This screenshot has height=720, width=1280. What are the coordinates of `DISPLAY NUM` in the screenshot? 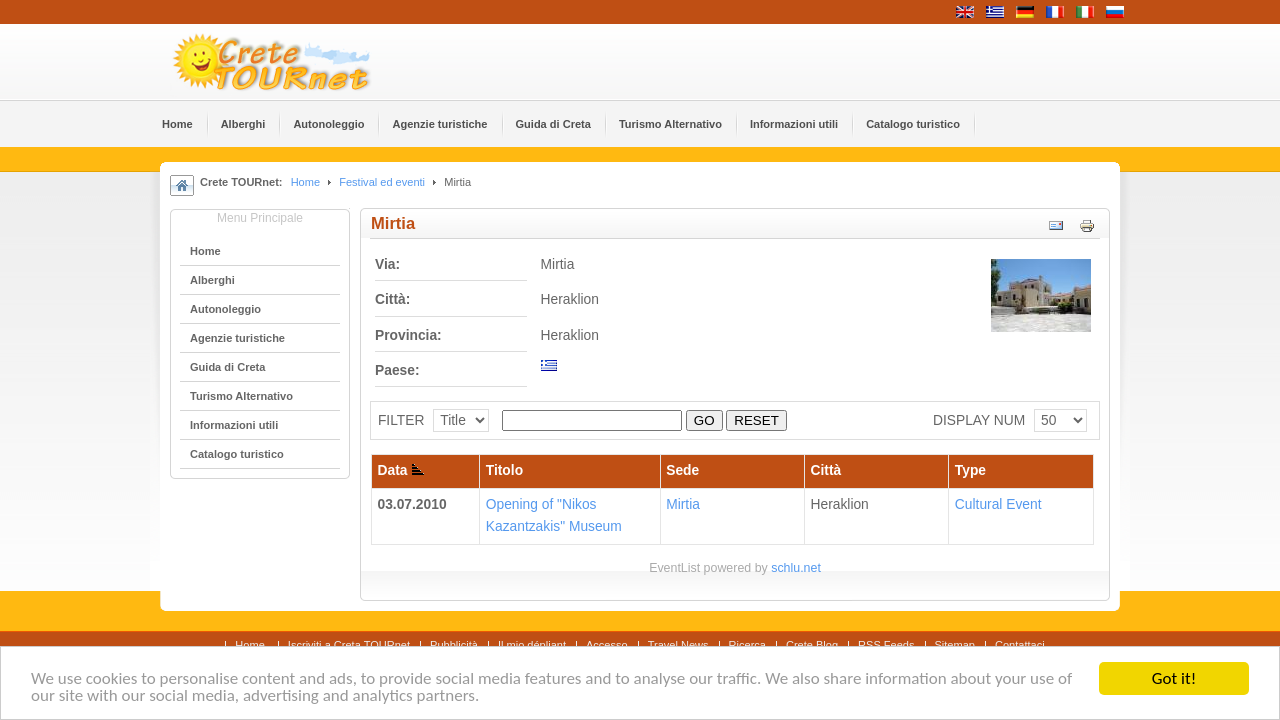 It's located at (979, 420).